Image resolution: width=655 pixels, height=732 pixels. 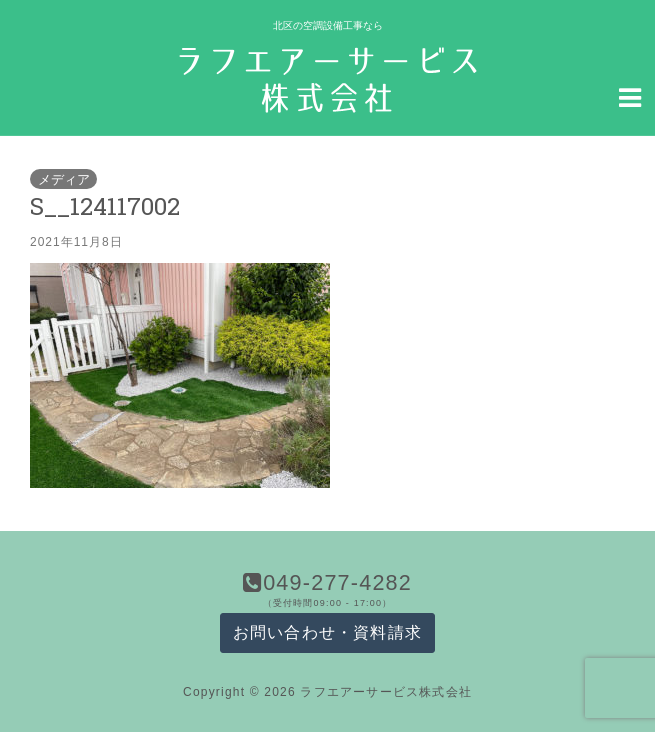 What do you see at coordinates (630, 96) in the screenshot?
I see `[Navigation Menu]` at bounding box center [630, 96].